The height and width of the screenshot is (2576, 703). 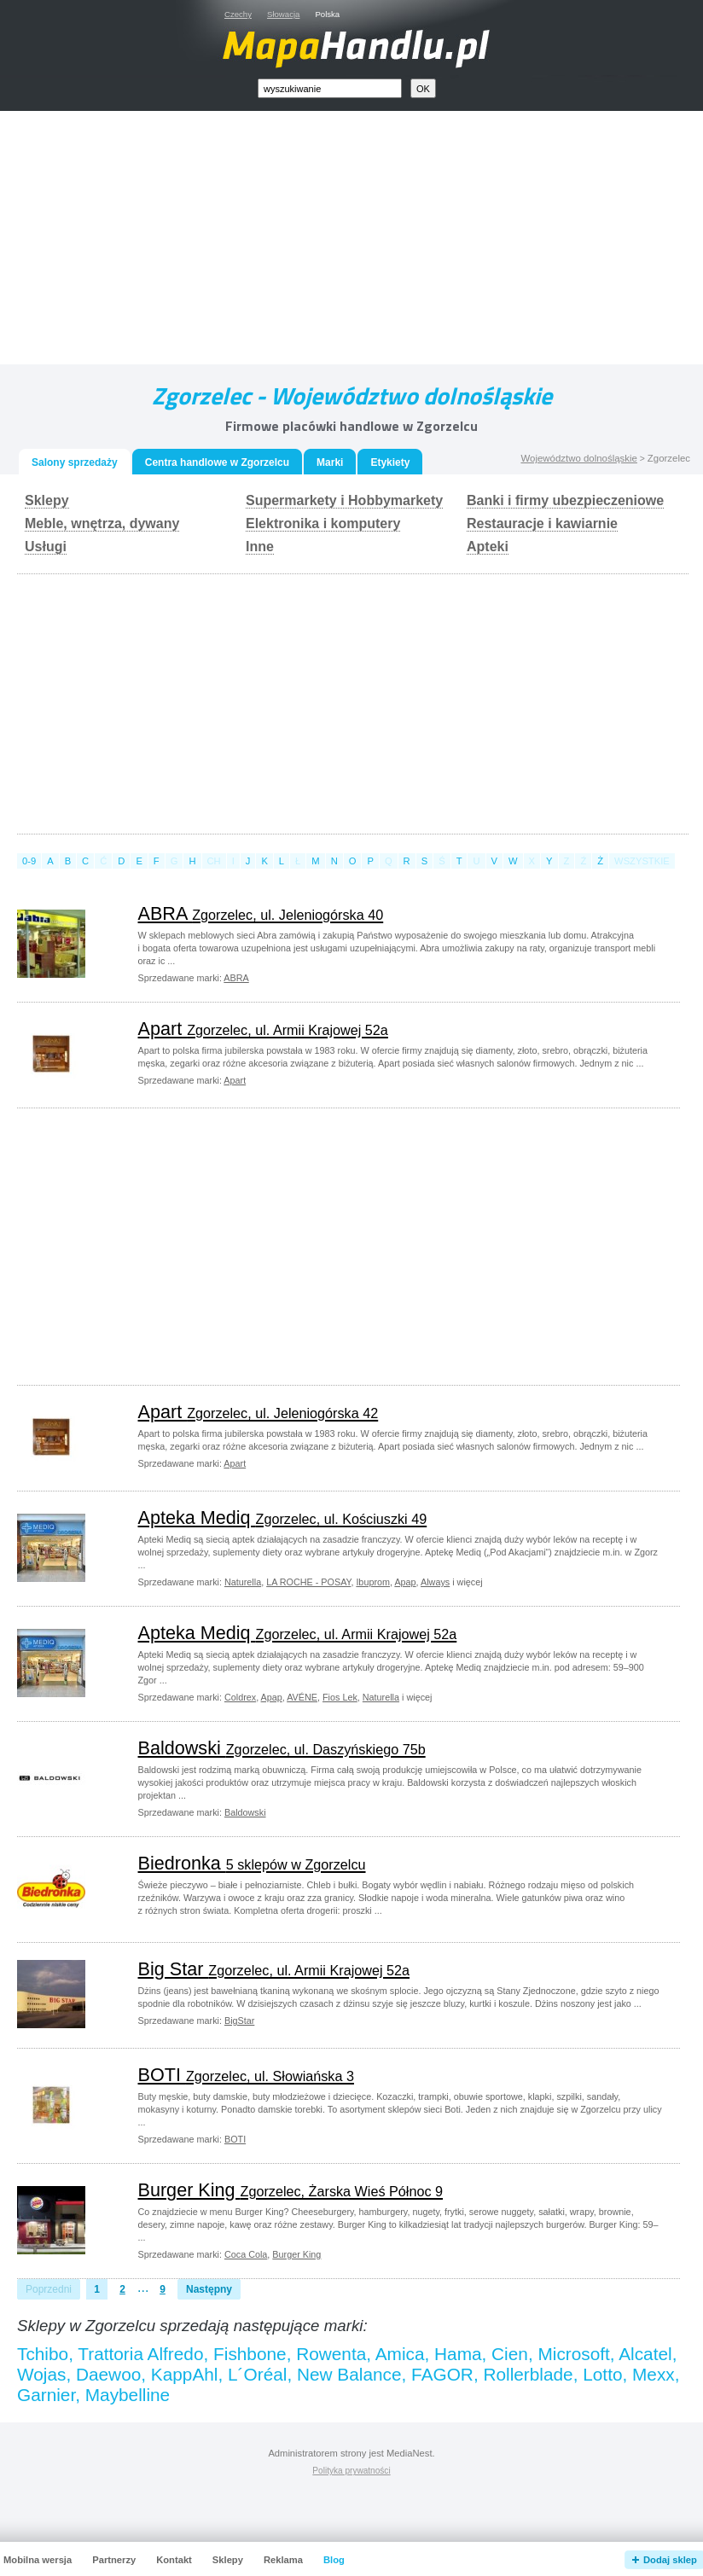 I want to click on Centra handlowe w Zgorzelcu, so click(x=217, y=462).